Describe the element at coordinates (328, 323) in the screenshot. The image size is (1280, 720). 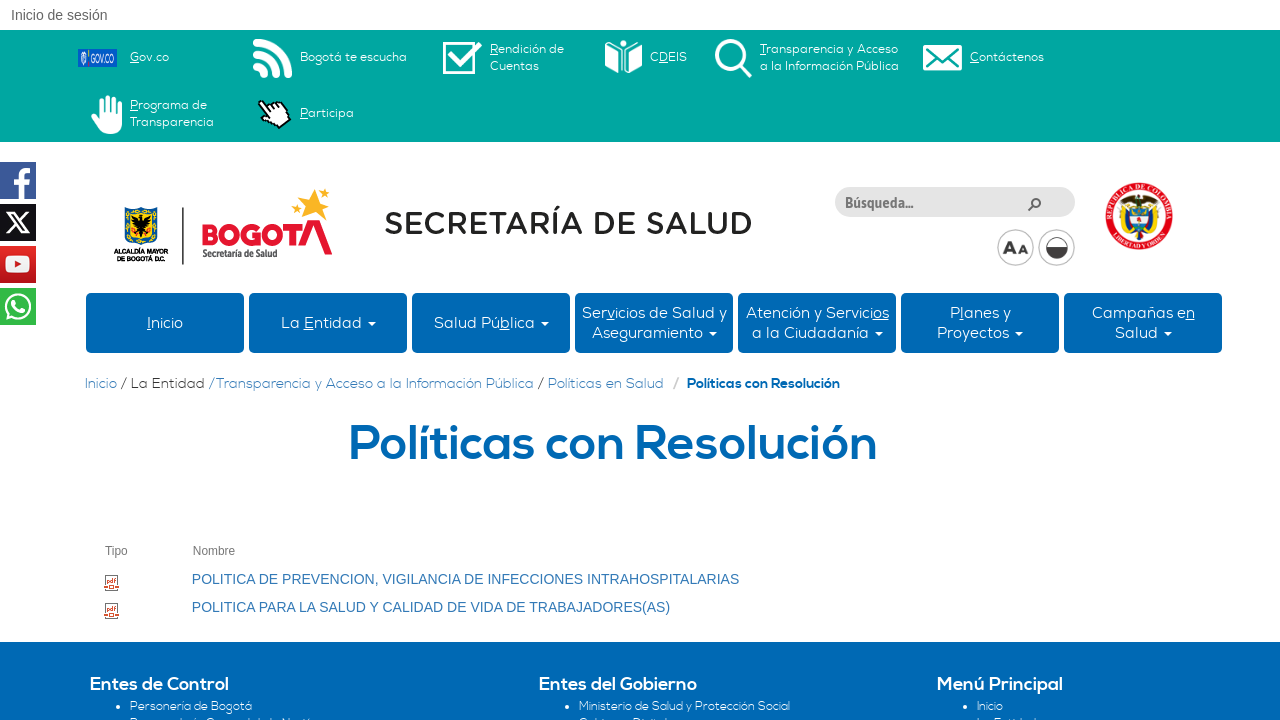
I see `La ntidad` at that location.